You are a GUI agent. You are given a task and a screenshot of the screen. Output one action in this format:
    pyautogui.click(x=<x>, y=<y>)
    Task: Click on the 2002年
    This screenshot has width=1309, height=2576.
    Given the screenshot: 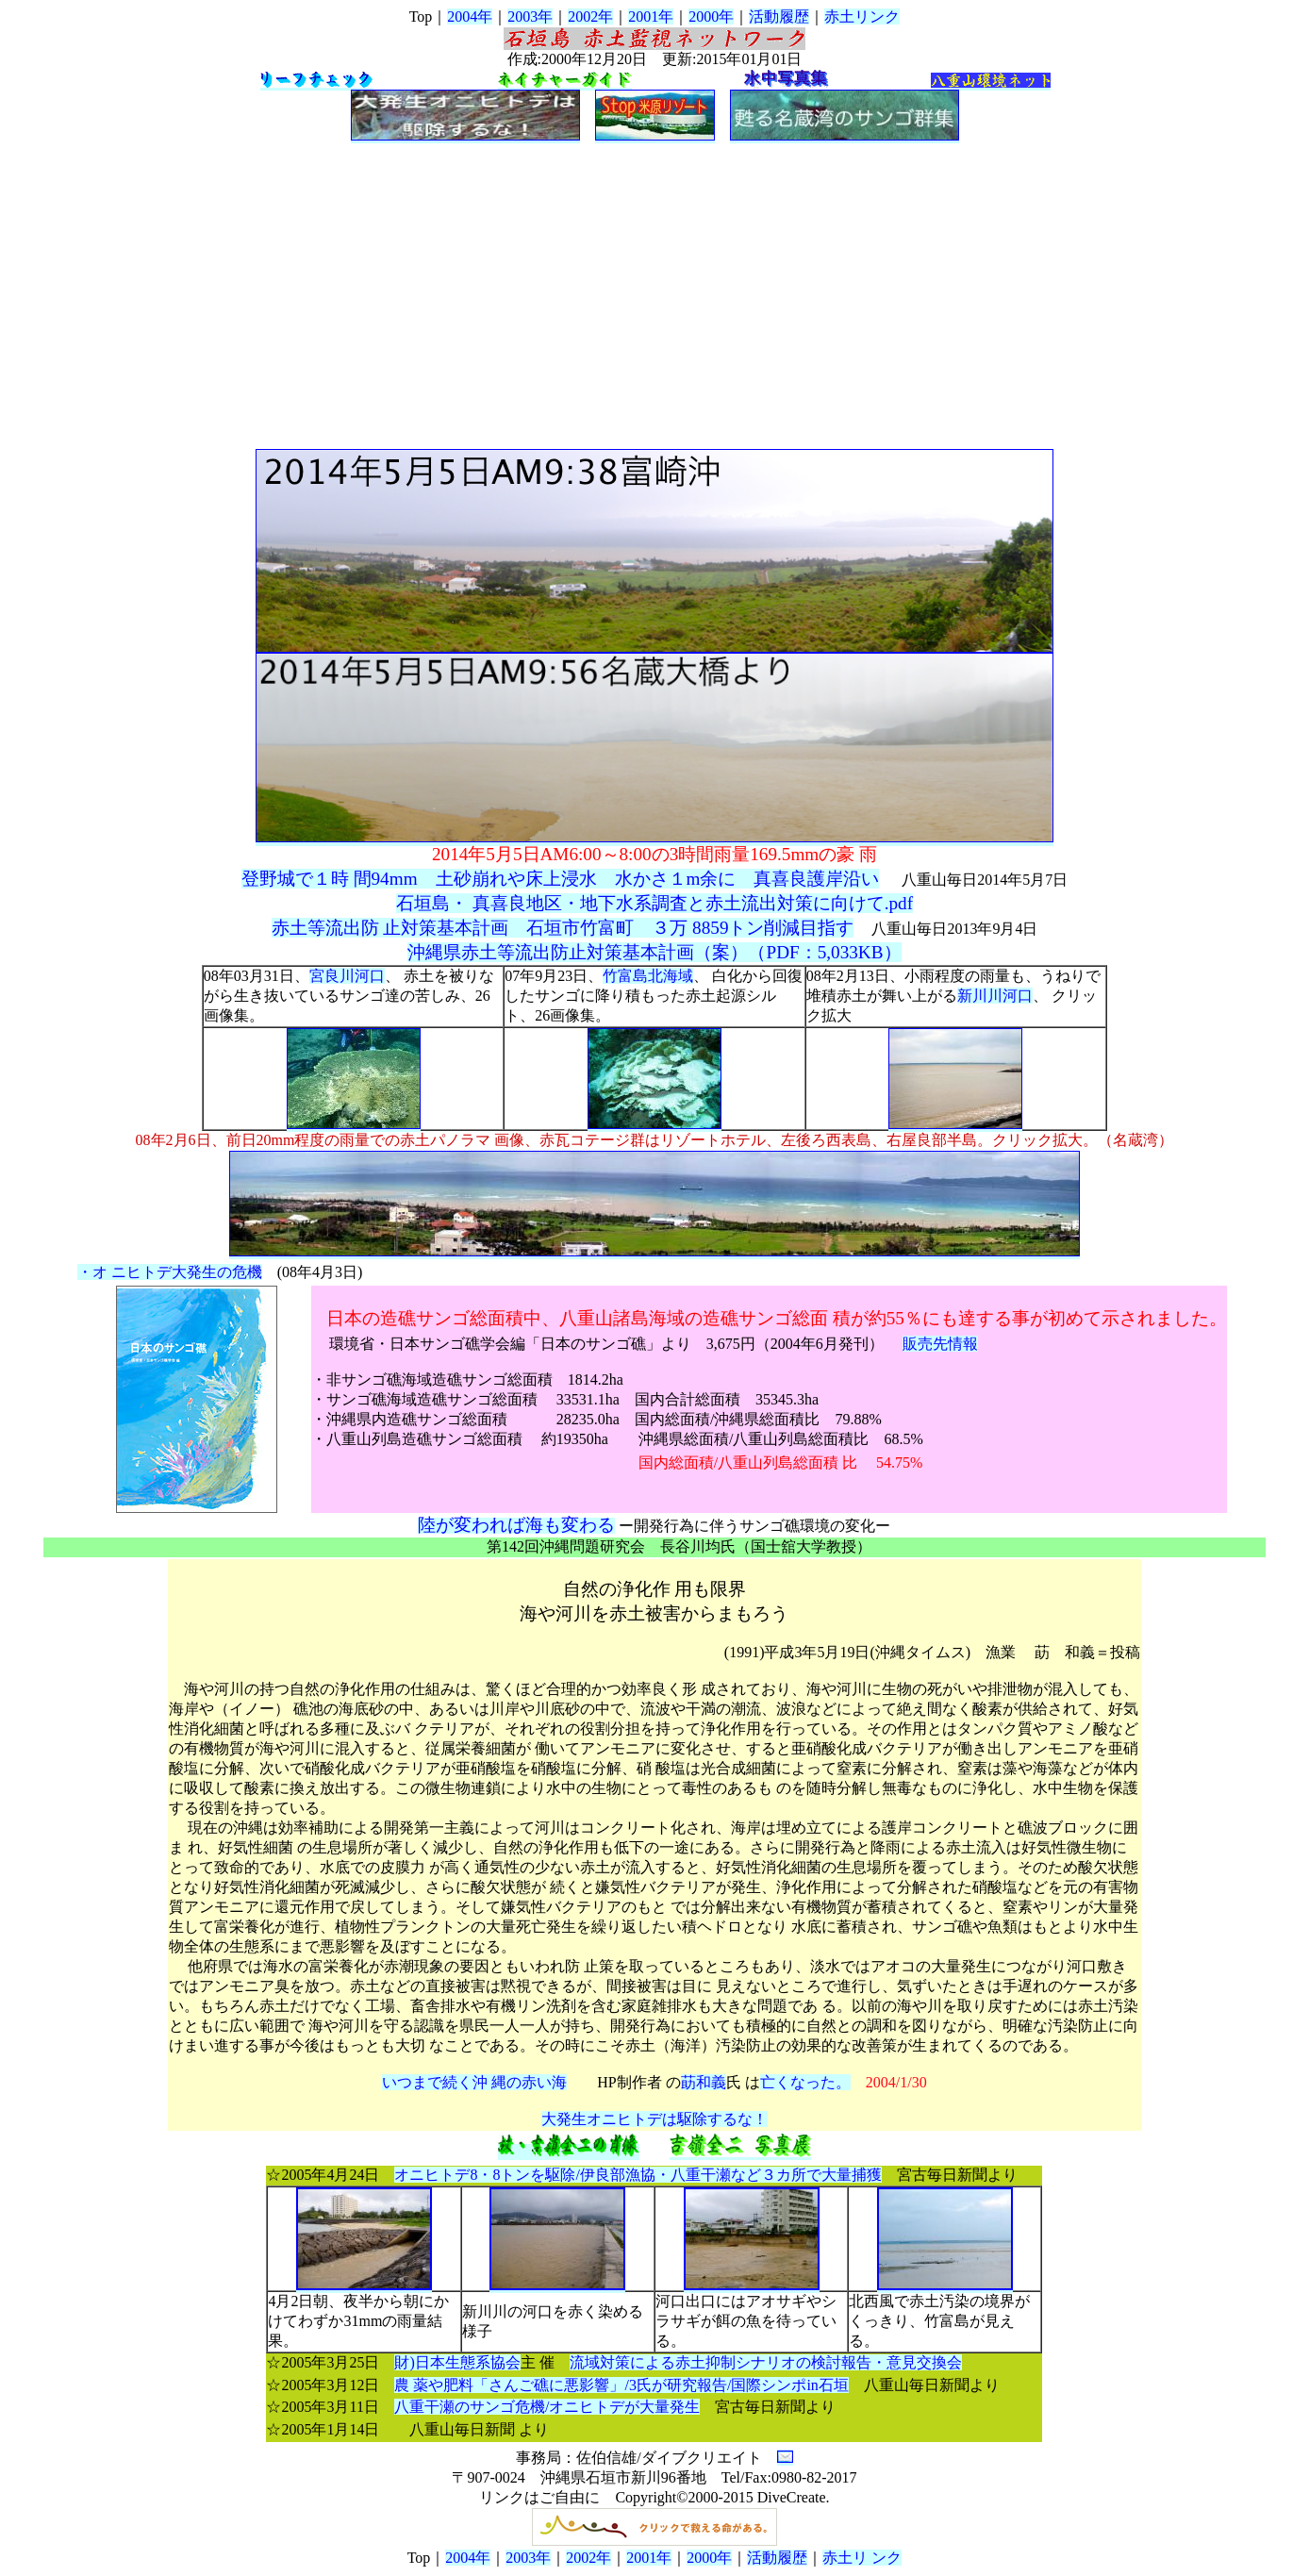 What is the action you would take?
    pyautogui.click(x=590, y=16)
    